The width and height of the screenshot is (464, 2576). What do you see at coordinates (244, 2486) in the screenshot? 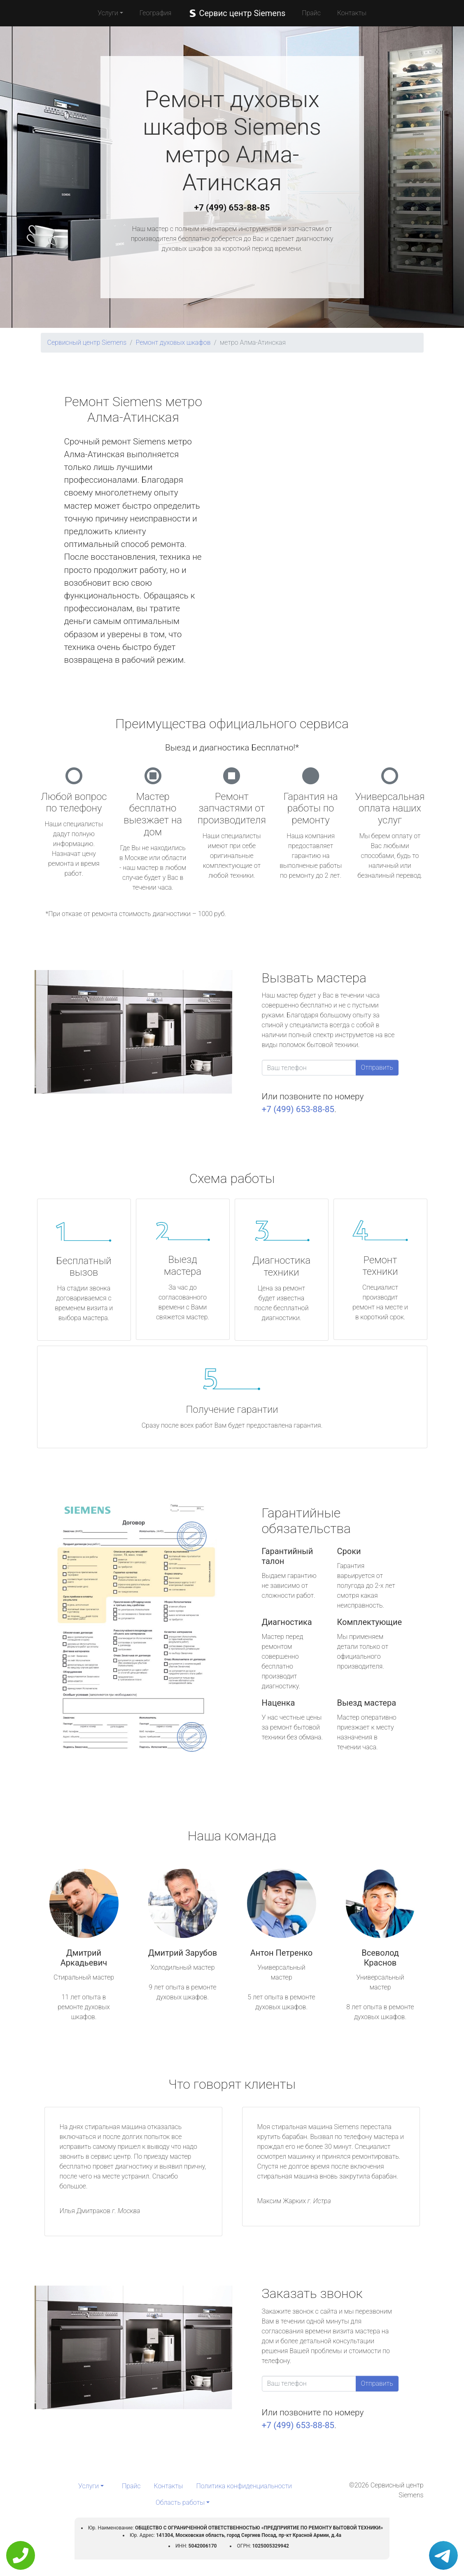
I see `Политика конфиденциальности` at bounding box center [244, 2486].